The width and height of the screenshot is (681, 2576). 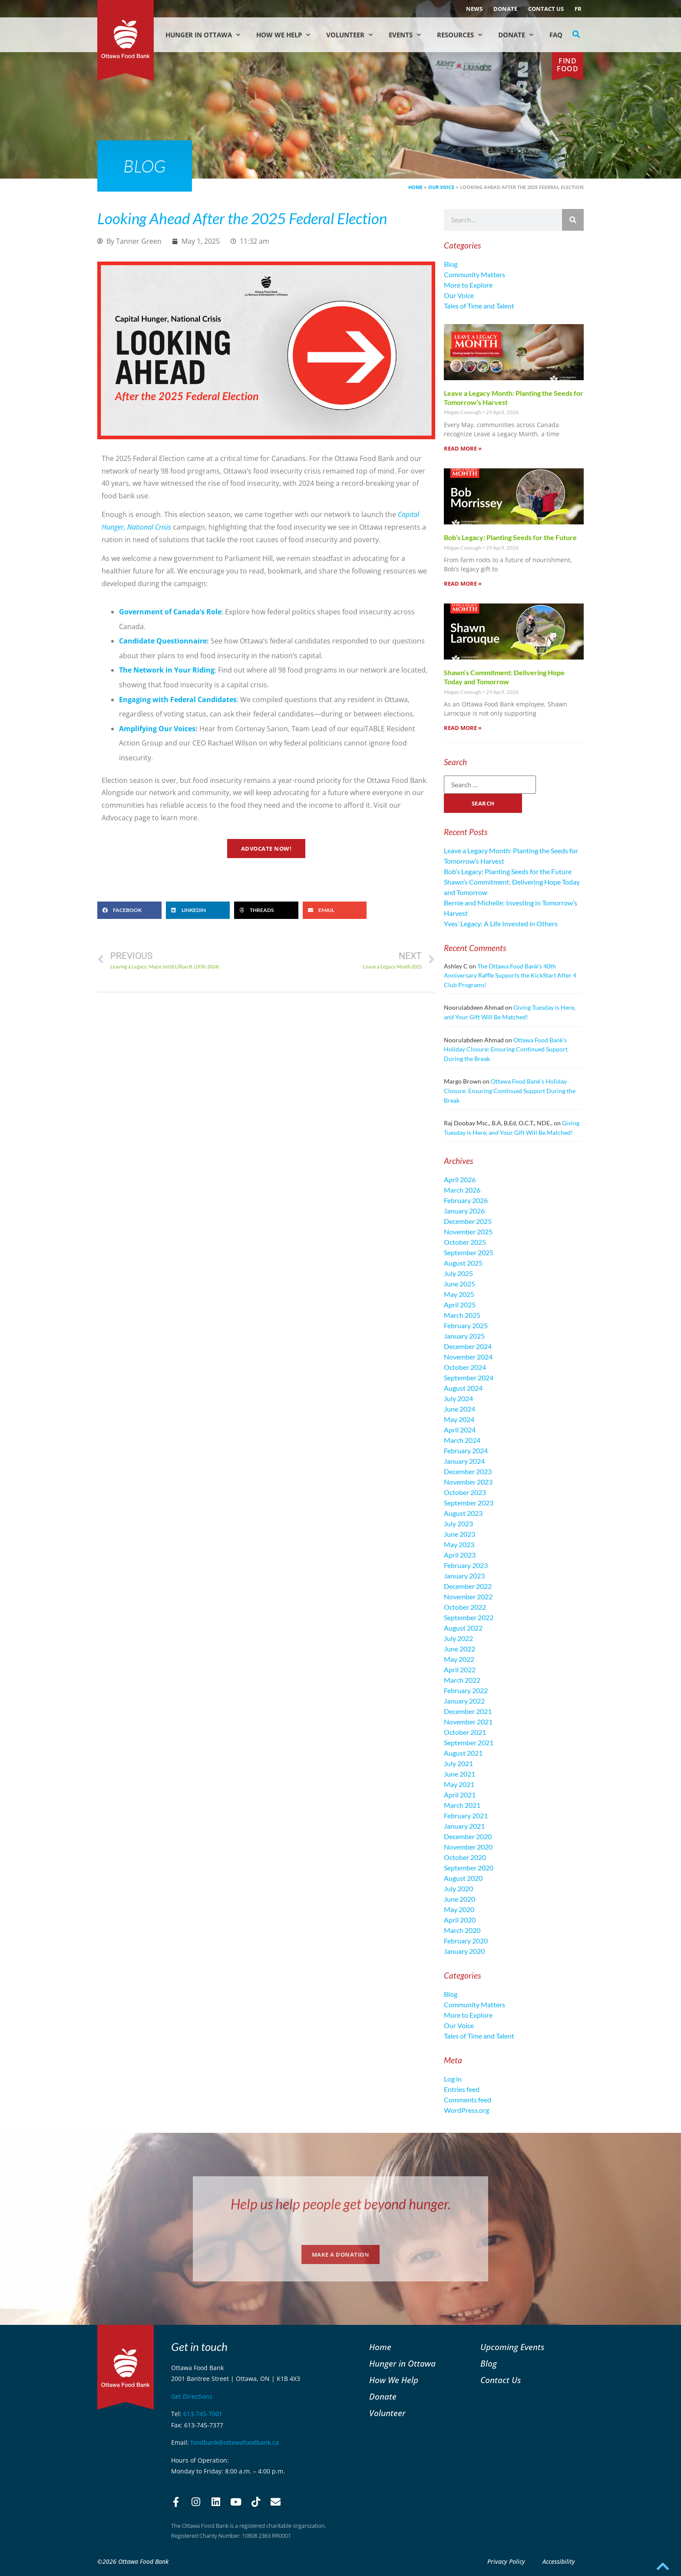 I want to click on June 2021, so click(x=459, y=1774).